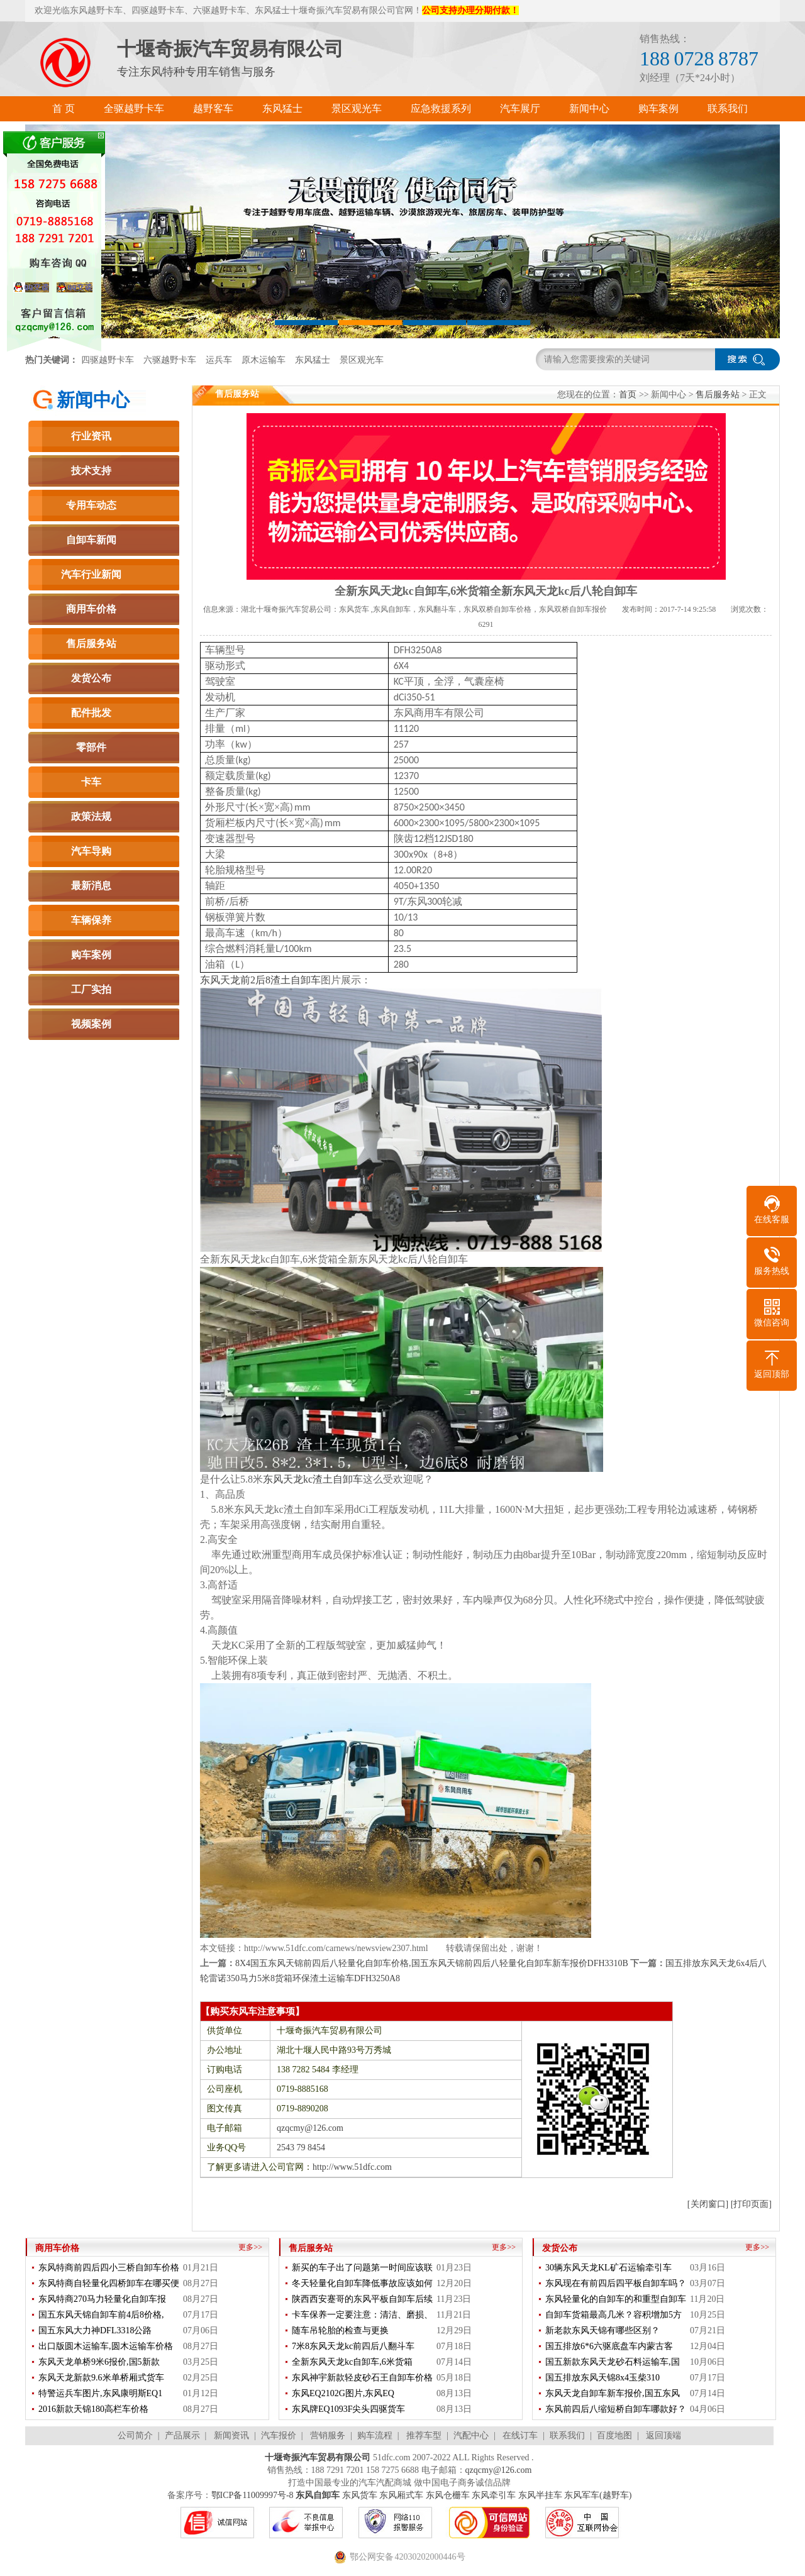 The width and height of the screenshot is (805, 2576). What do you see at coordinates (567, 2435) in the screenshot?
I see `联系我们` at bounding box center [567, 2435].